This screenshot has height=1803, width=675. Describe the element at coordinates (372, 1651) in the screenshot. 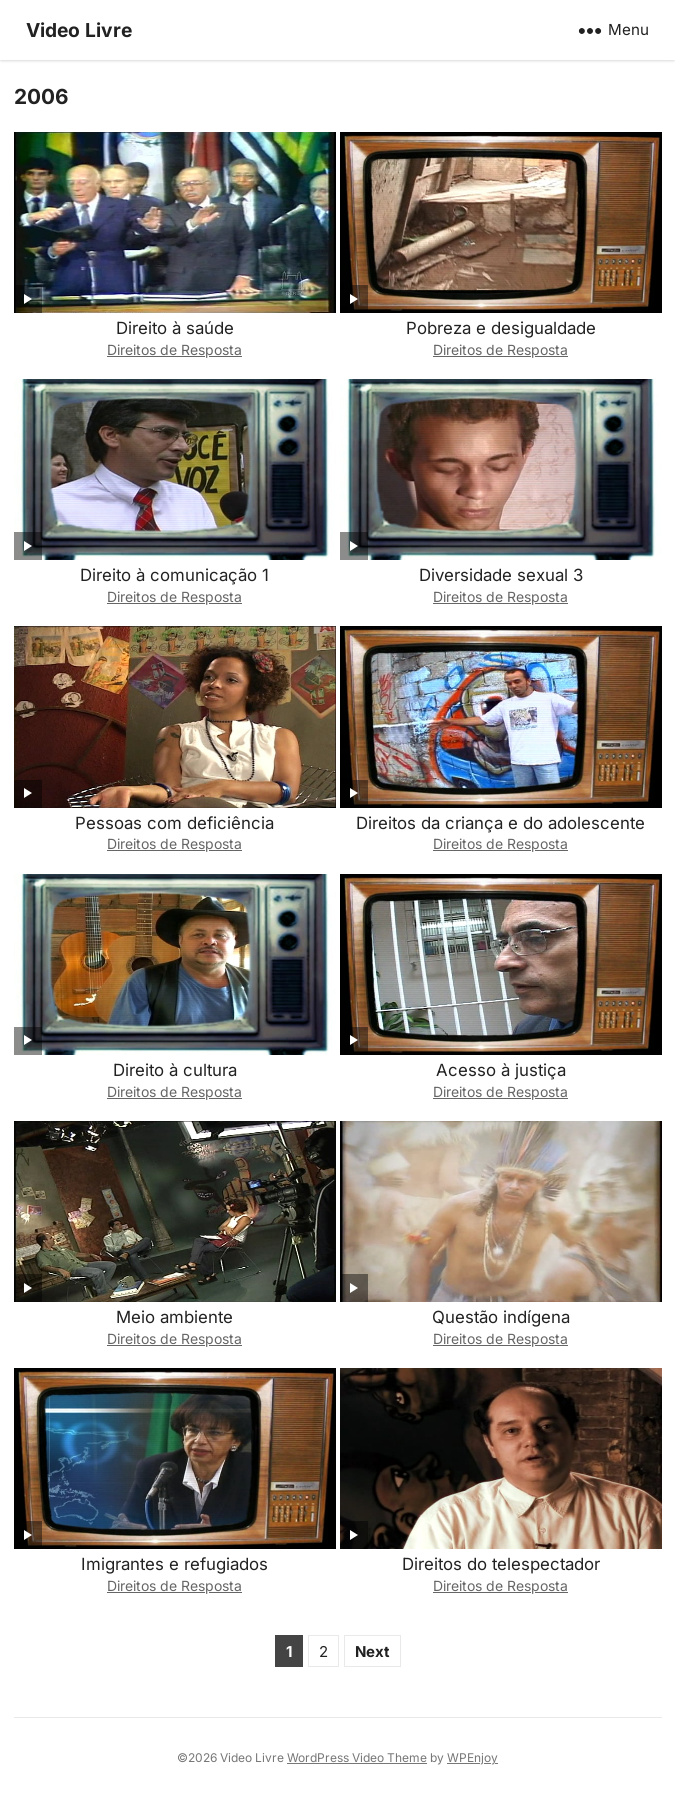

I see `Next` at that location.